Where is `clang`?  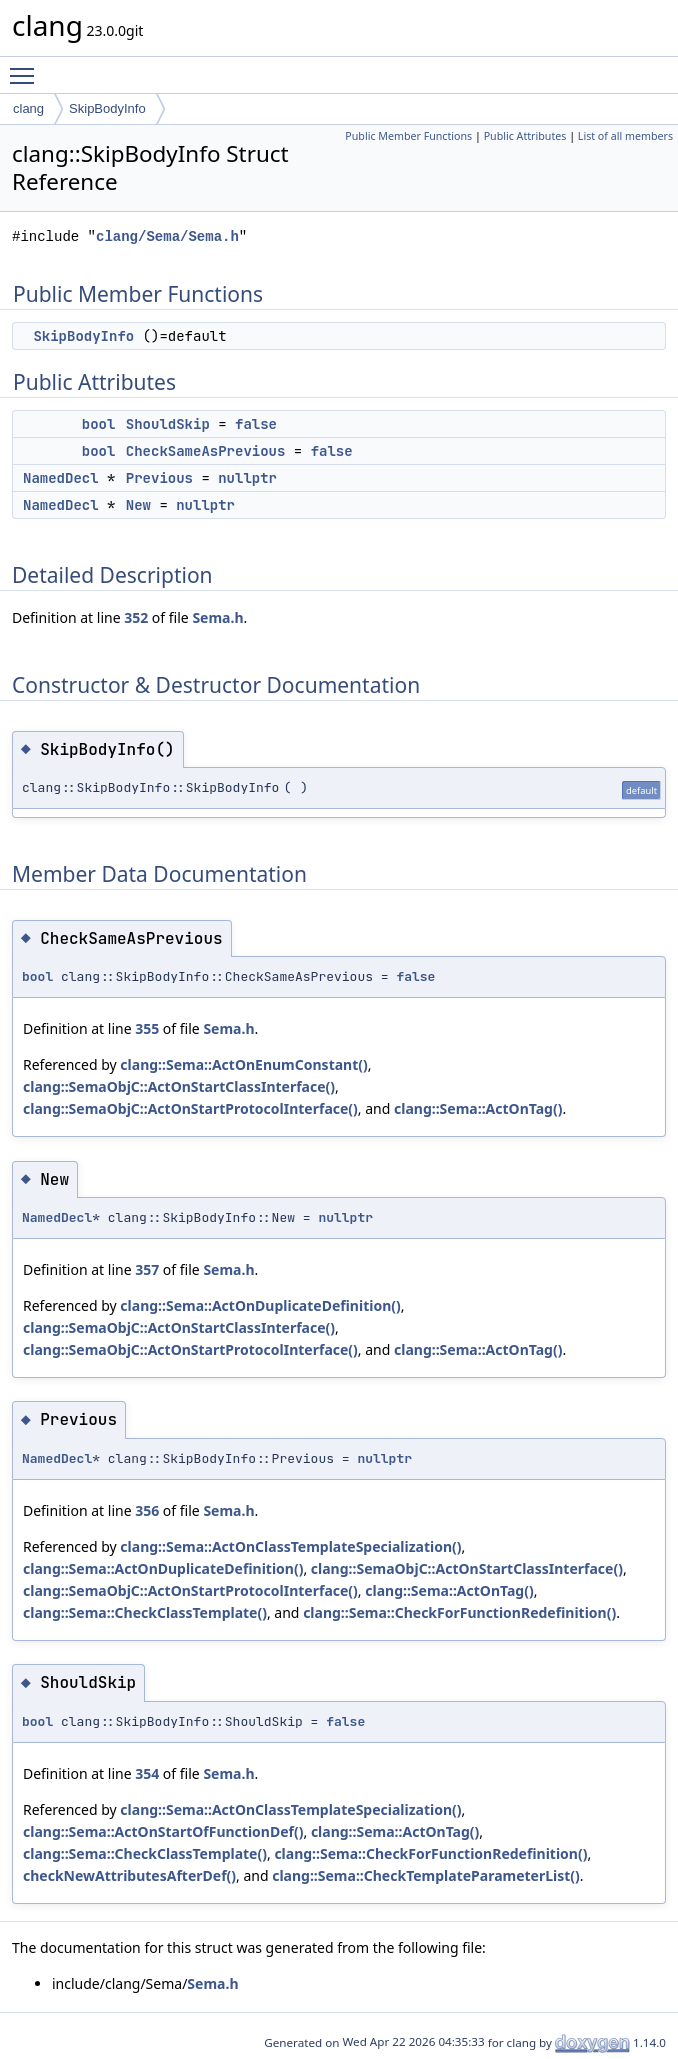
clang is located at coordinates (28, 108).